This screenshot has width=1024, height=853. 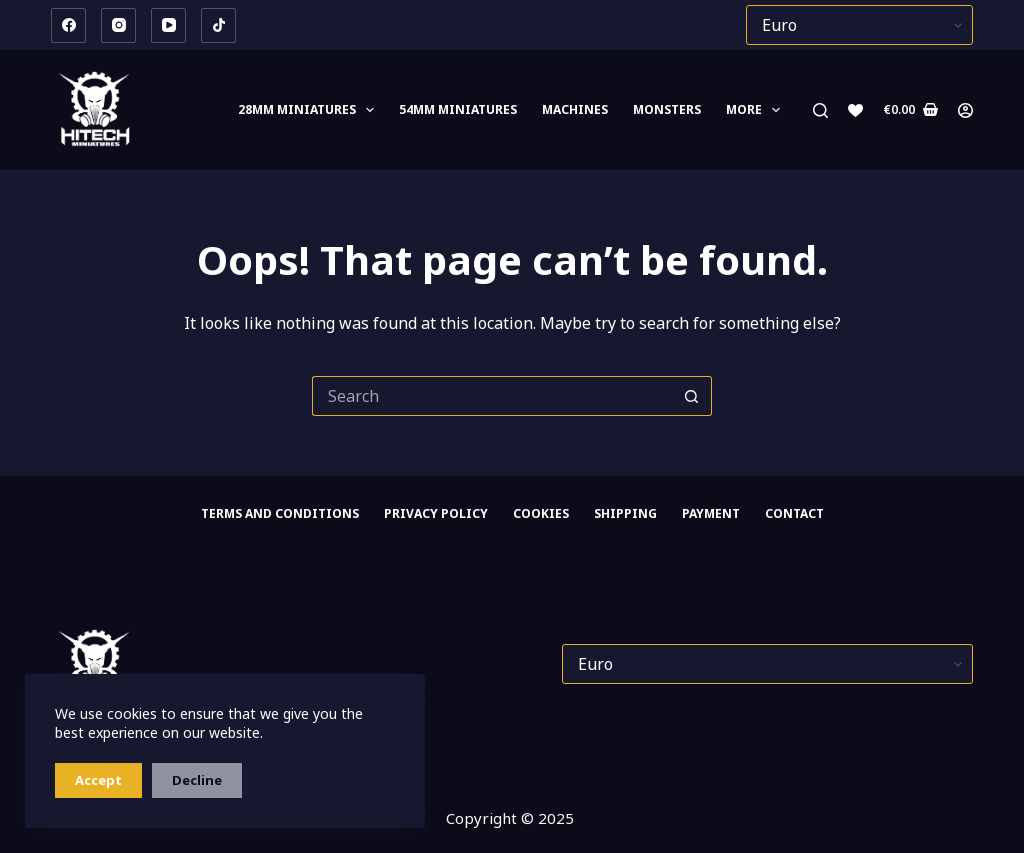 What do you see at coordinates (280, 514) in the screenshot?
I see `Terms and Conditions` at bounding box center [280, 514].